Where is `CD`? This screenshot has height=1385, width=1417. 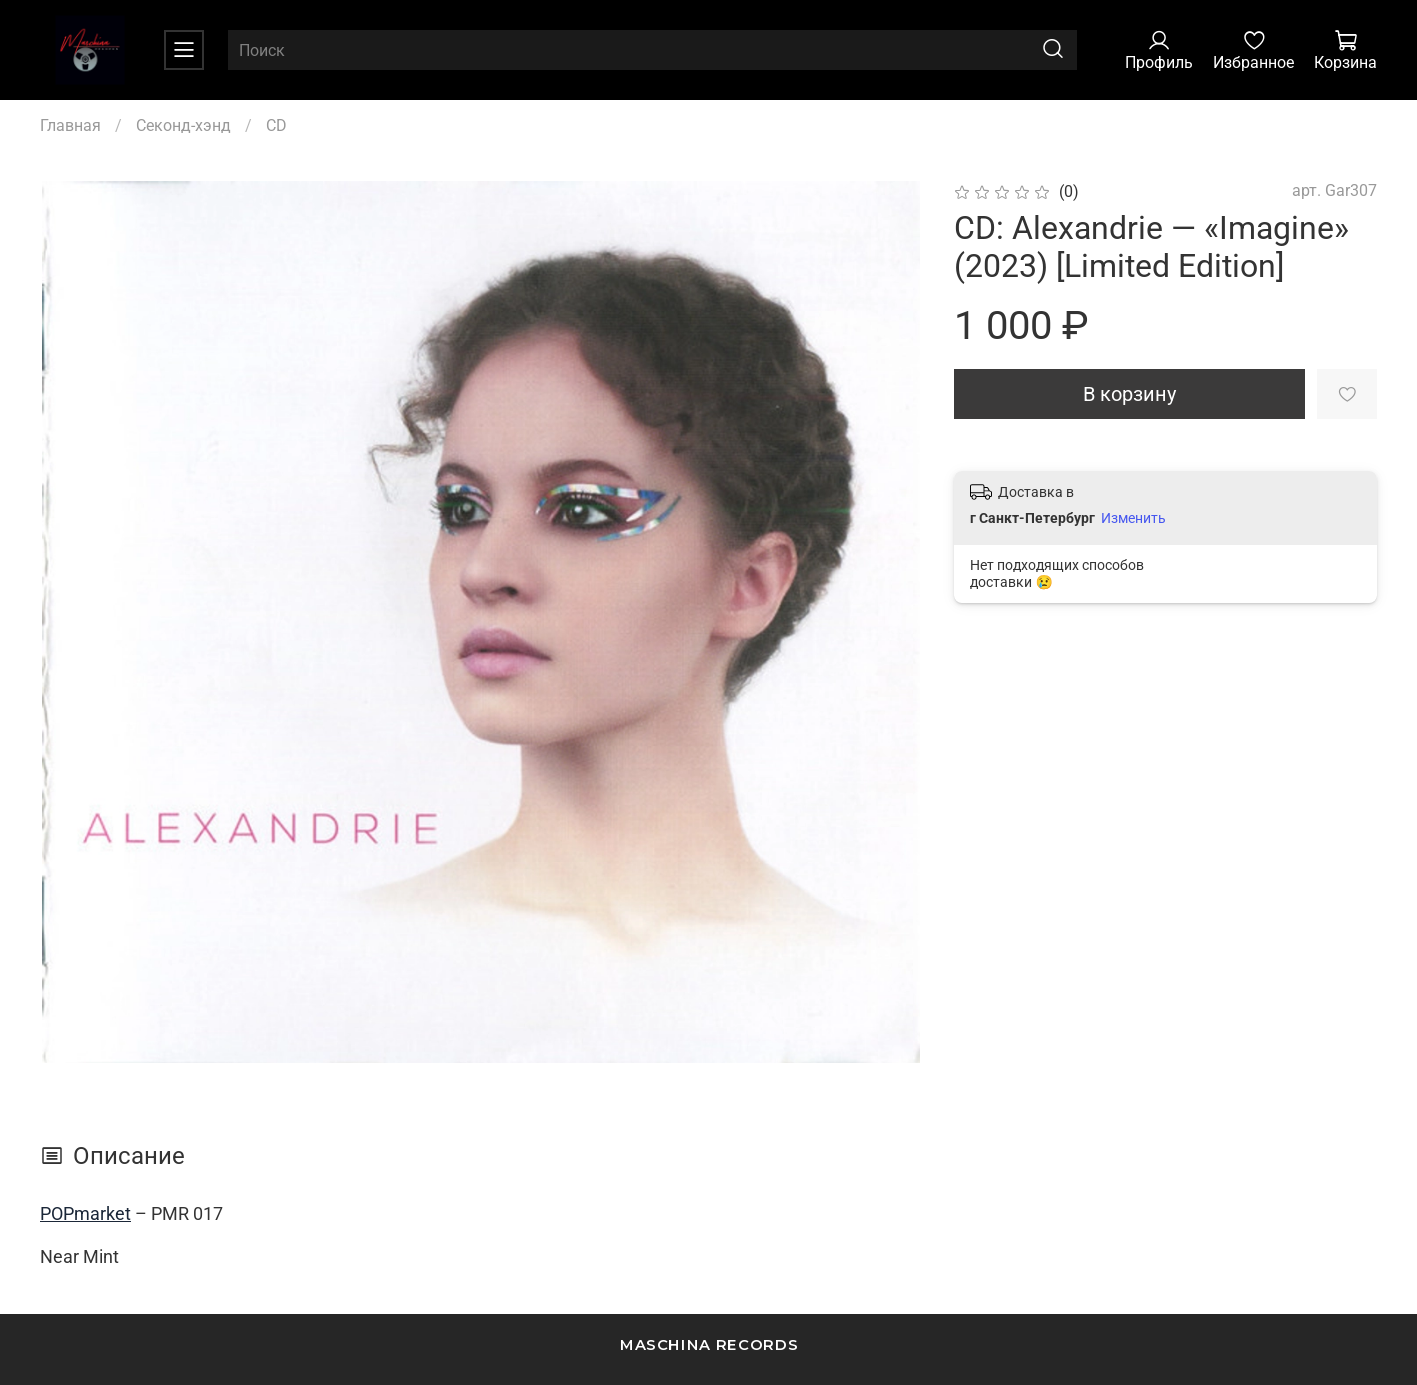
CD is located at coordinates (276, 125).